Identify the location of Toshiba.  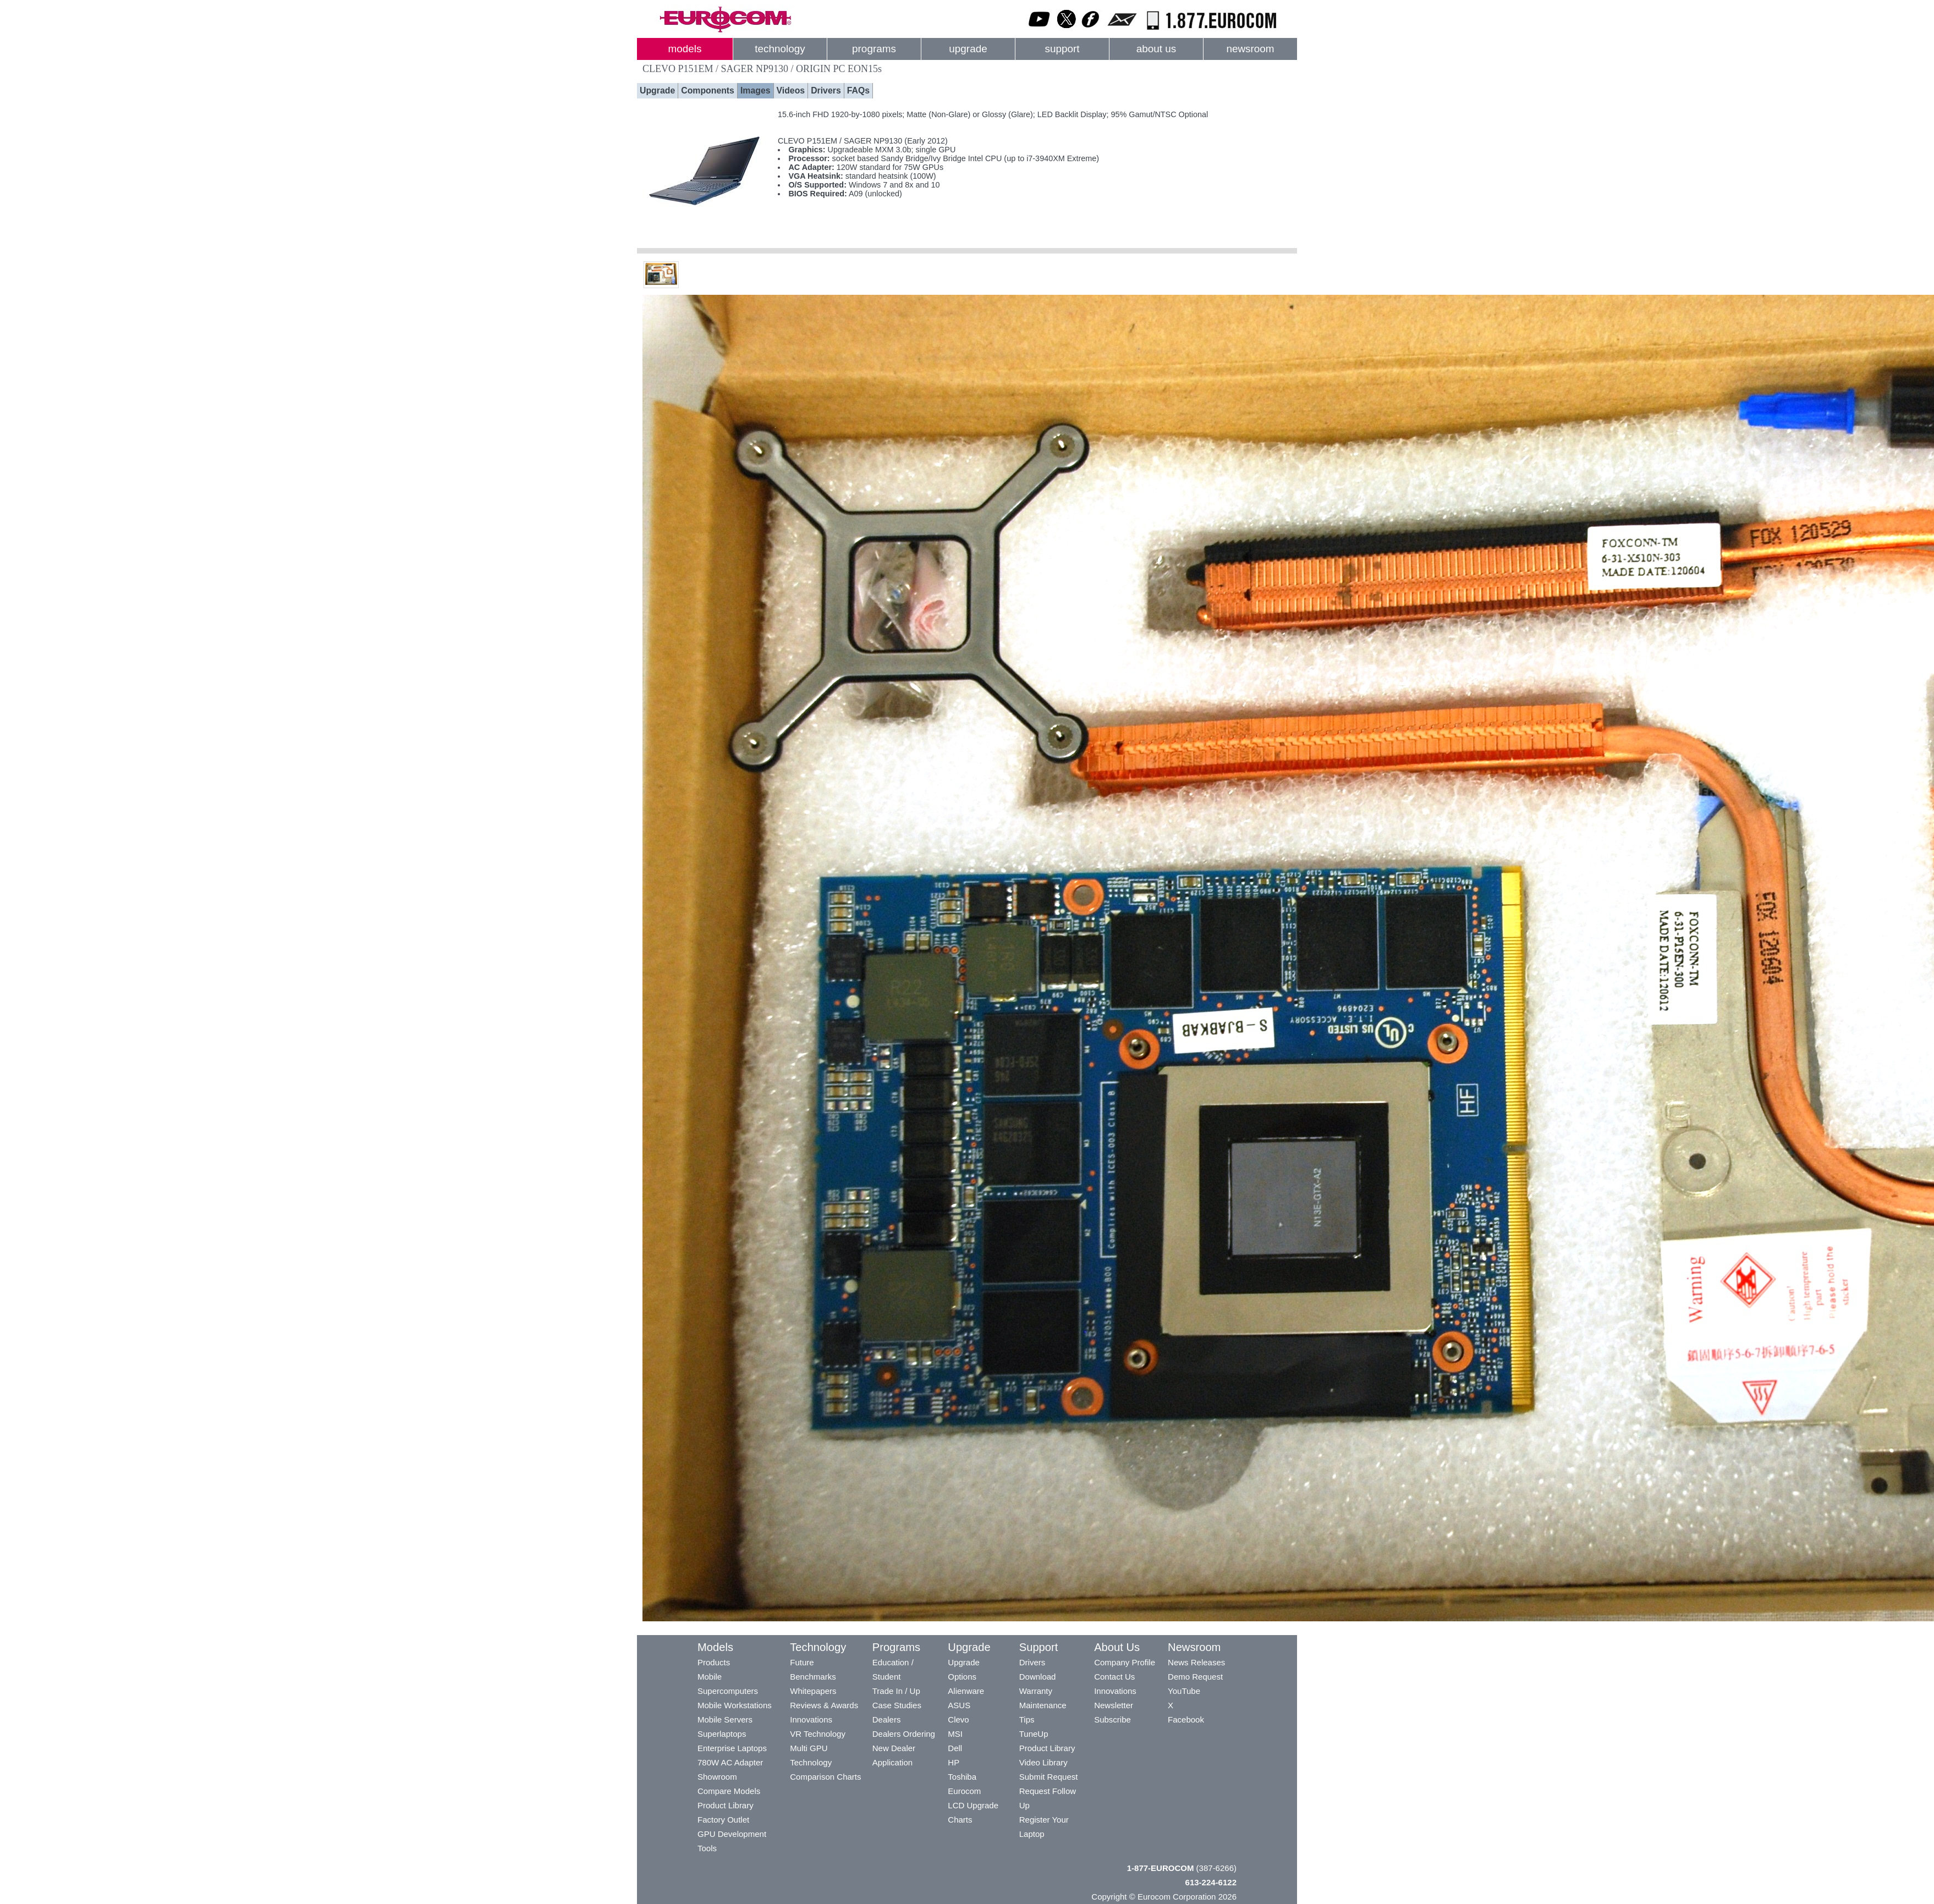
(962, 1776).